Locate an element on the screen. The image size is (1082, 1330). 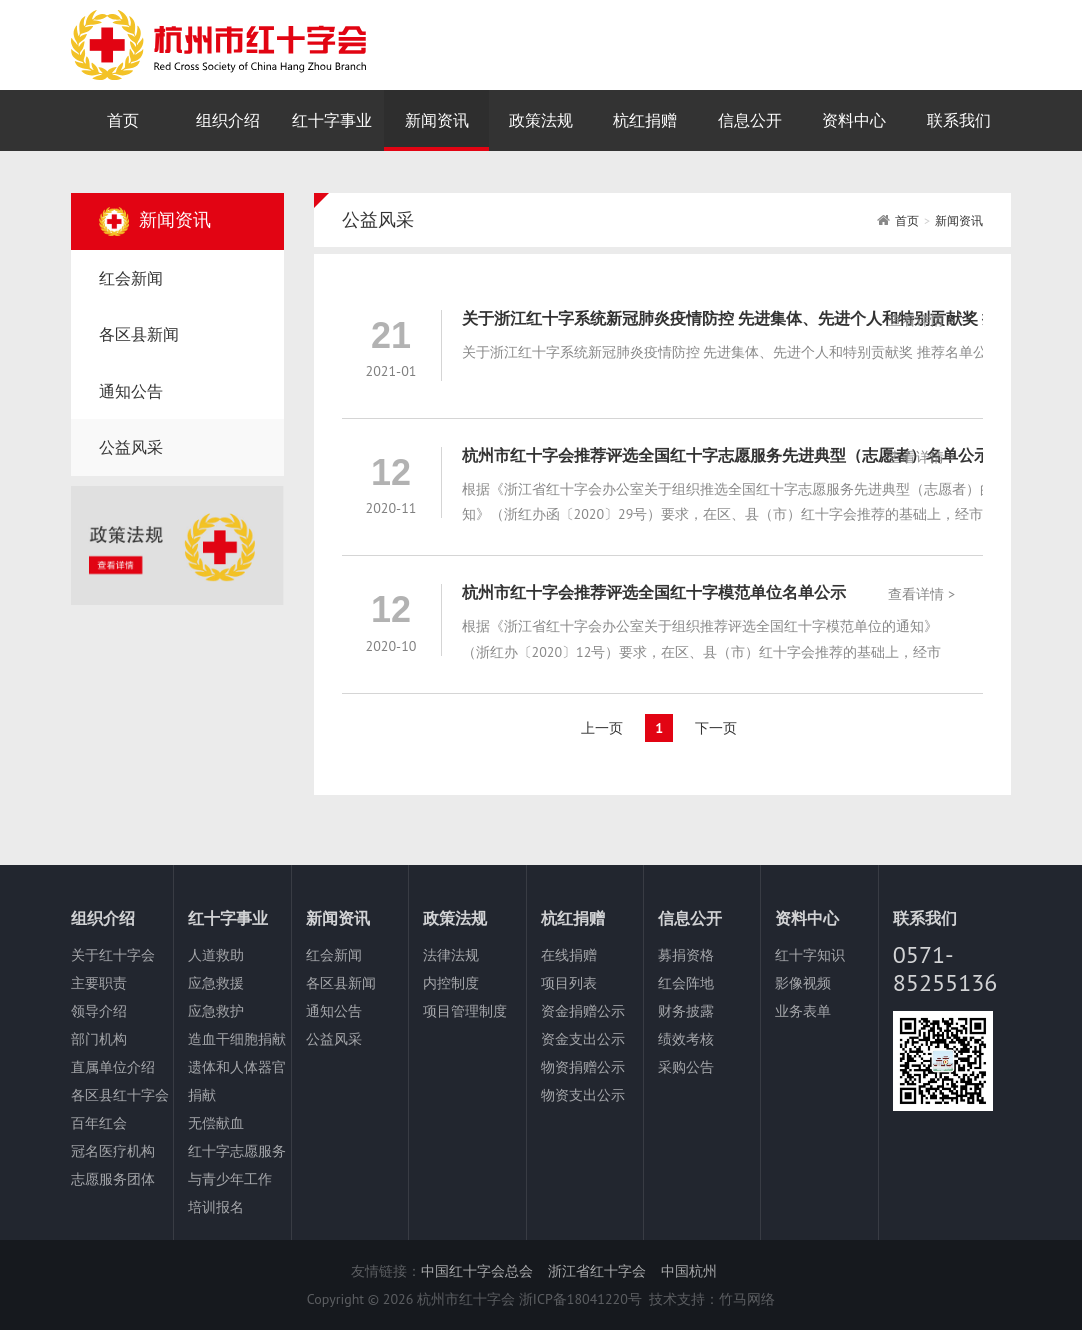
志愿服务团体 is located at coordinates (113, 1179).